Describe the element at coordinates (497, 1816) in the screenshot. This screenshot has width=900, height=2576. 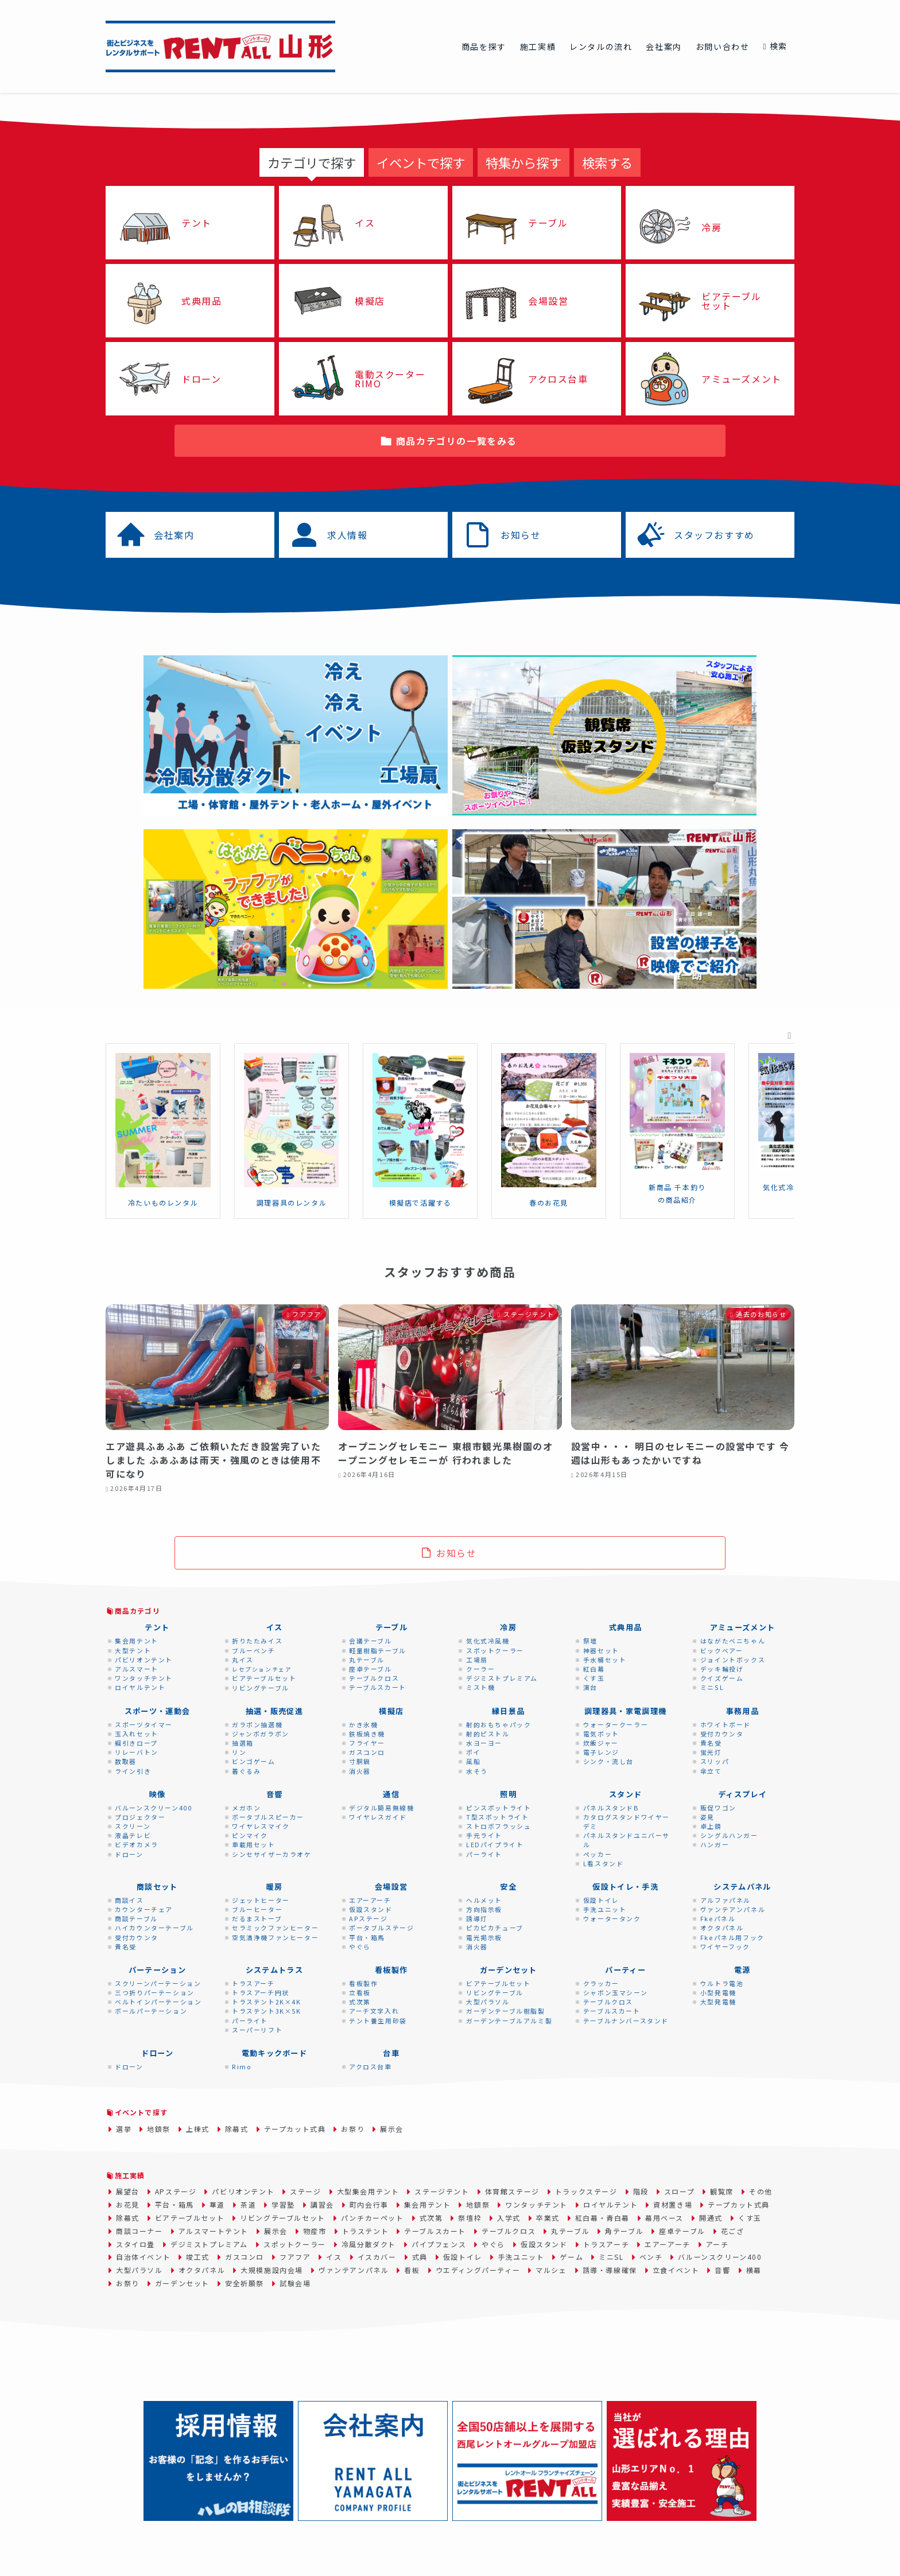
I see `T型スポットライト` at that location.